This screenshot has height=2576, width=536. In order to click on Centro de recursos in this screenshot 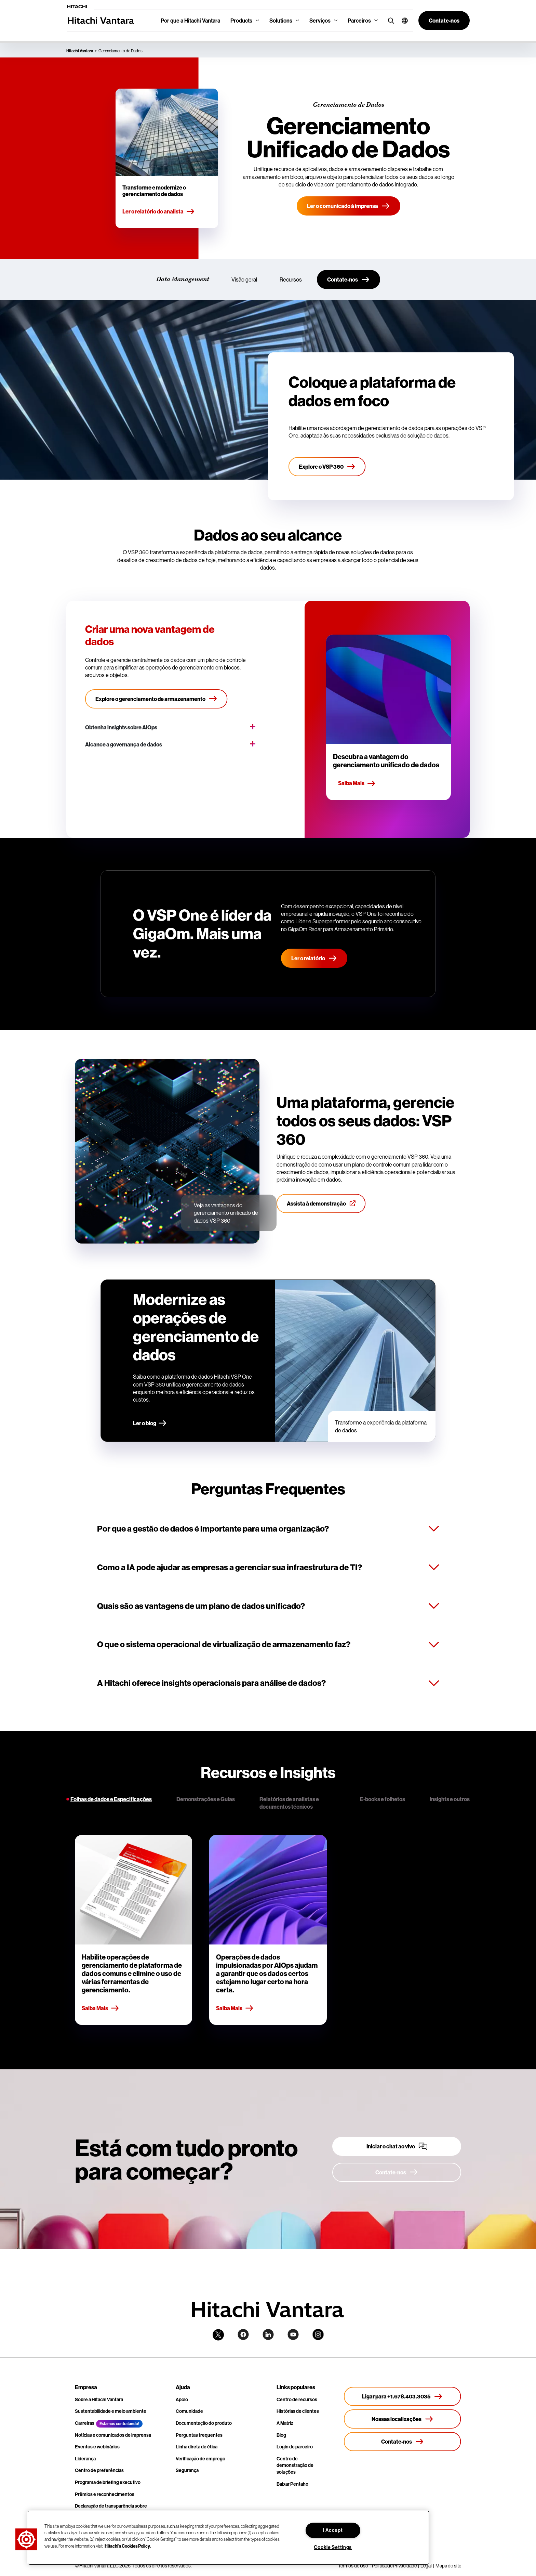, I will do `click(297, 2399)`.